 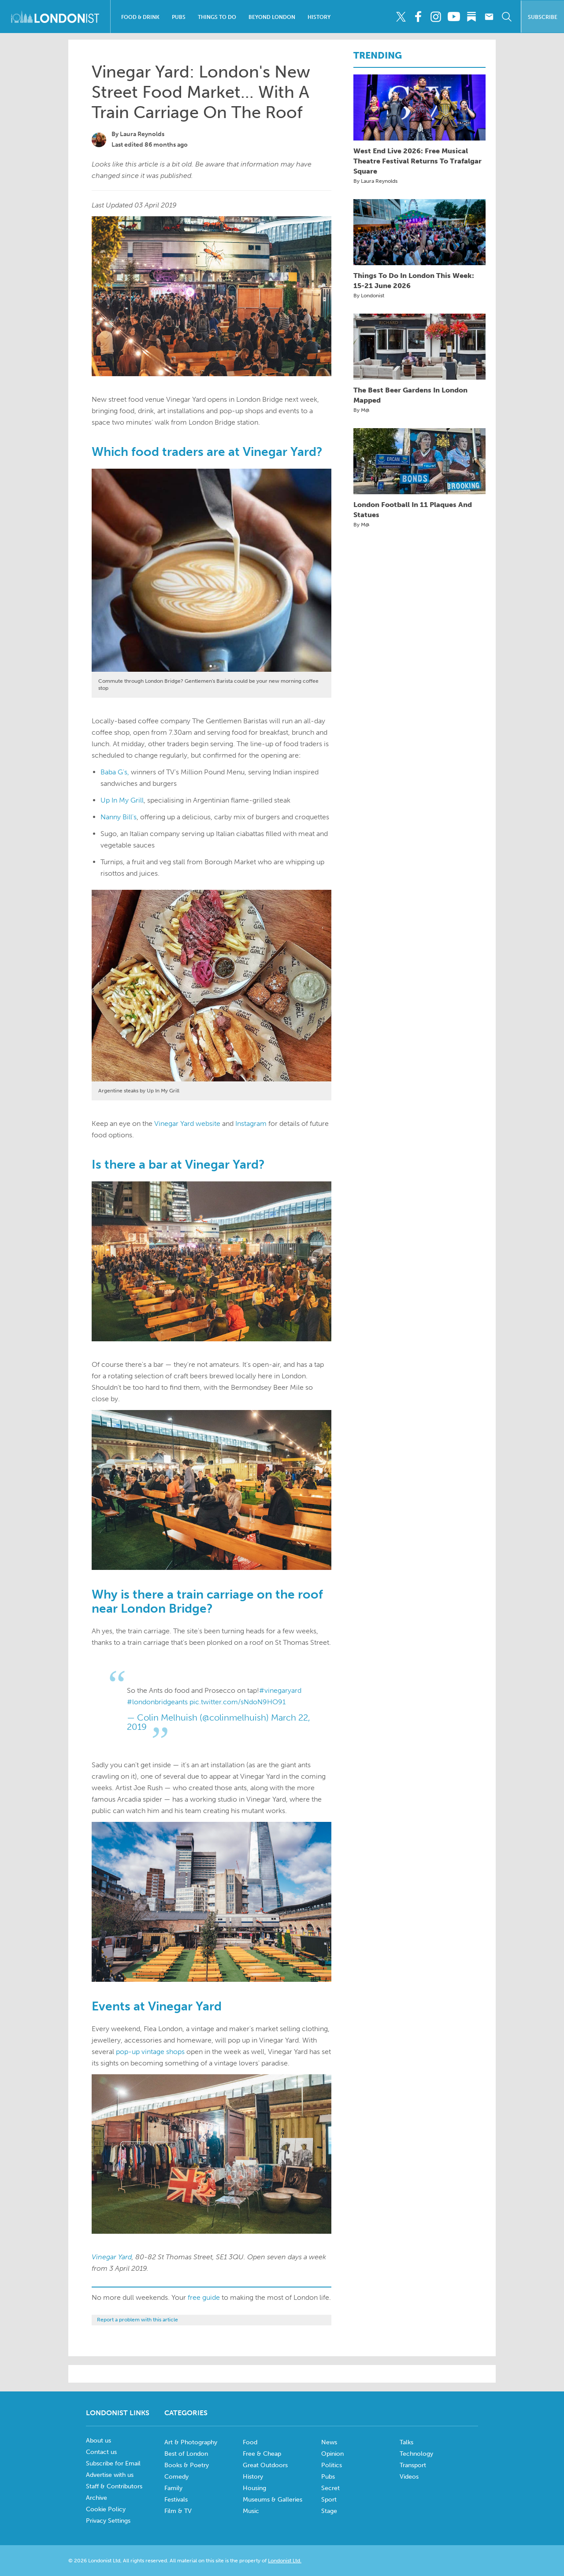 I want to click on By Laura Reynolds, so click(x=375, y=181).